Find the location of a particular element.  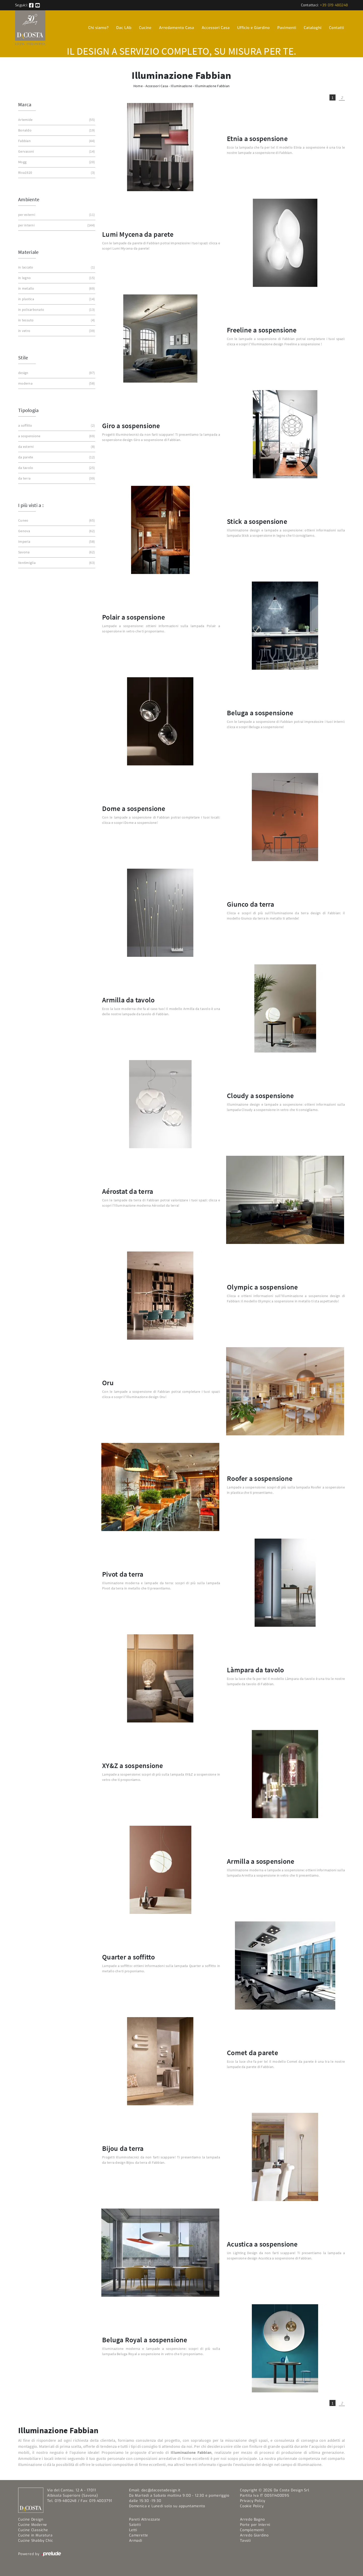

Camerette is located at coordinates (138, 2535).